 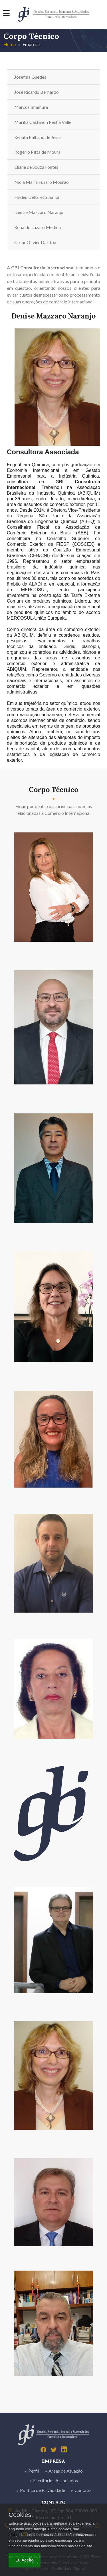 I want to click on Hildeu Dellaretti Junior, so click(x=37, y=197).